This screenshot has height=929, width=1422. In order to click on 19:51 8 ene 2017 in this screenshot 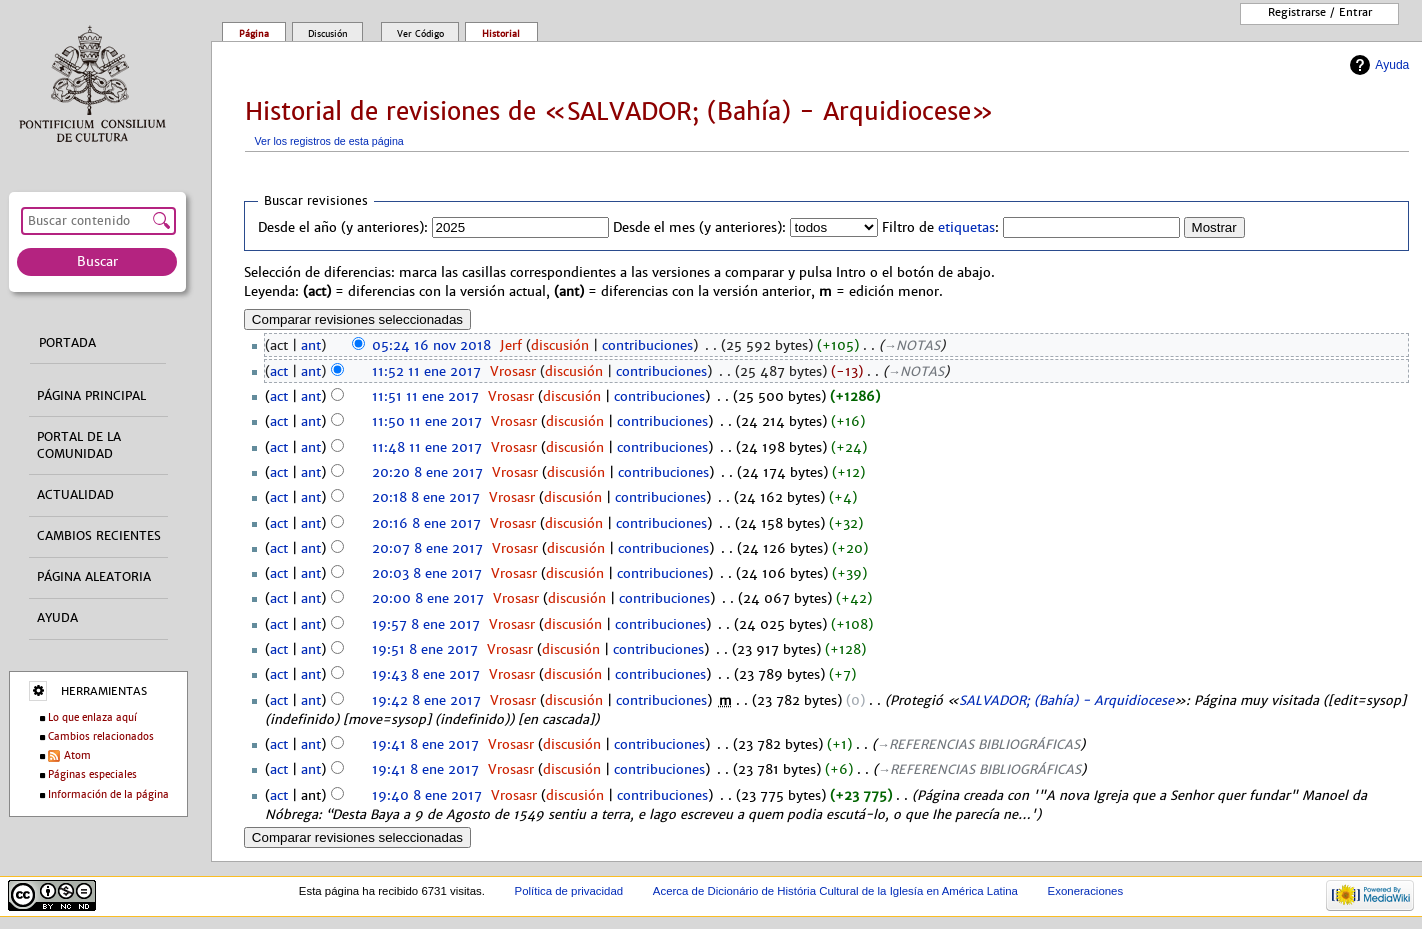, I will do `click(425, 650)`.